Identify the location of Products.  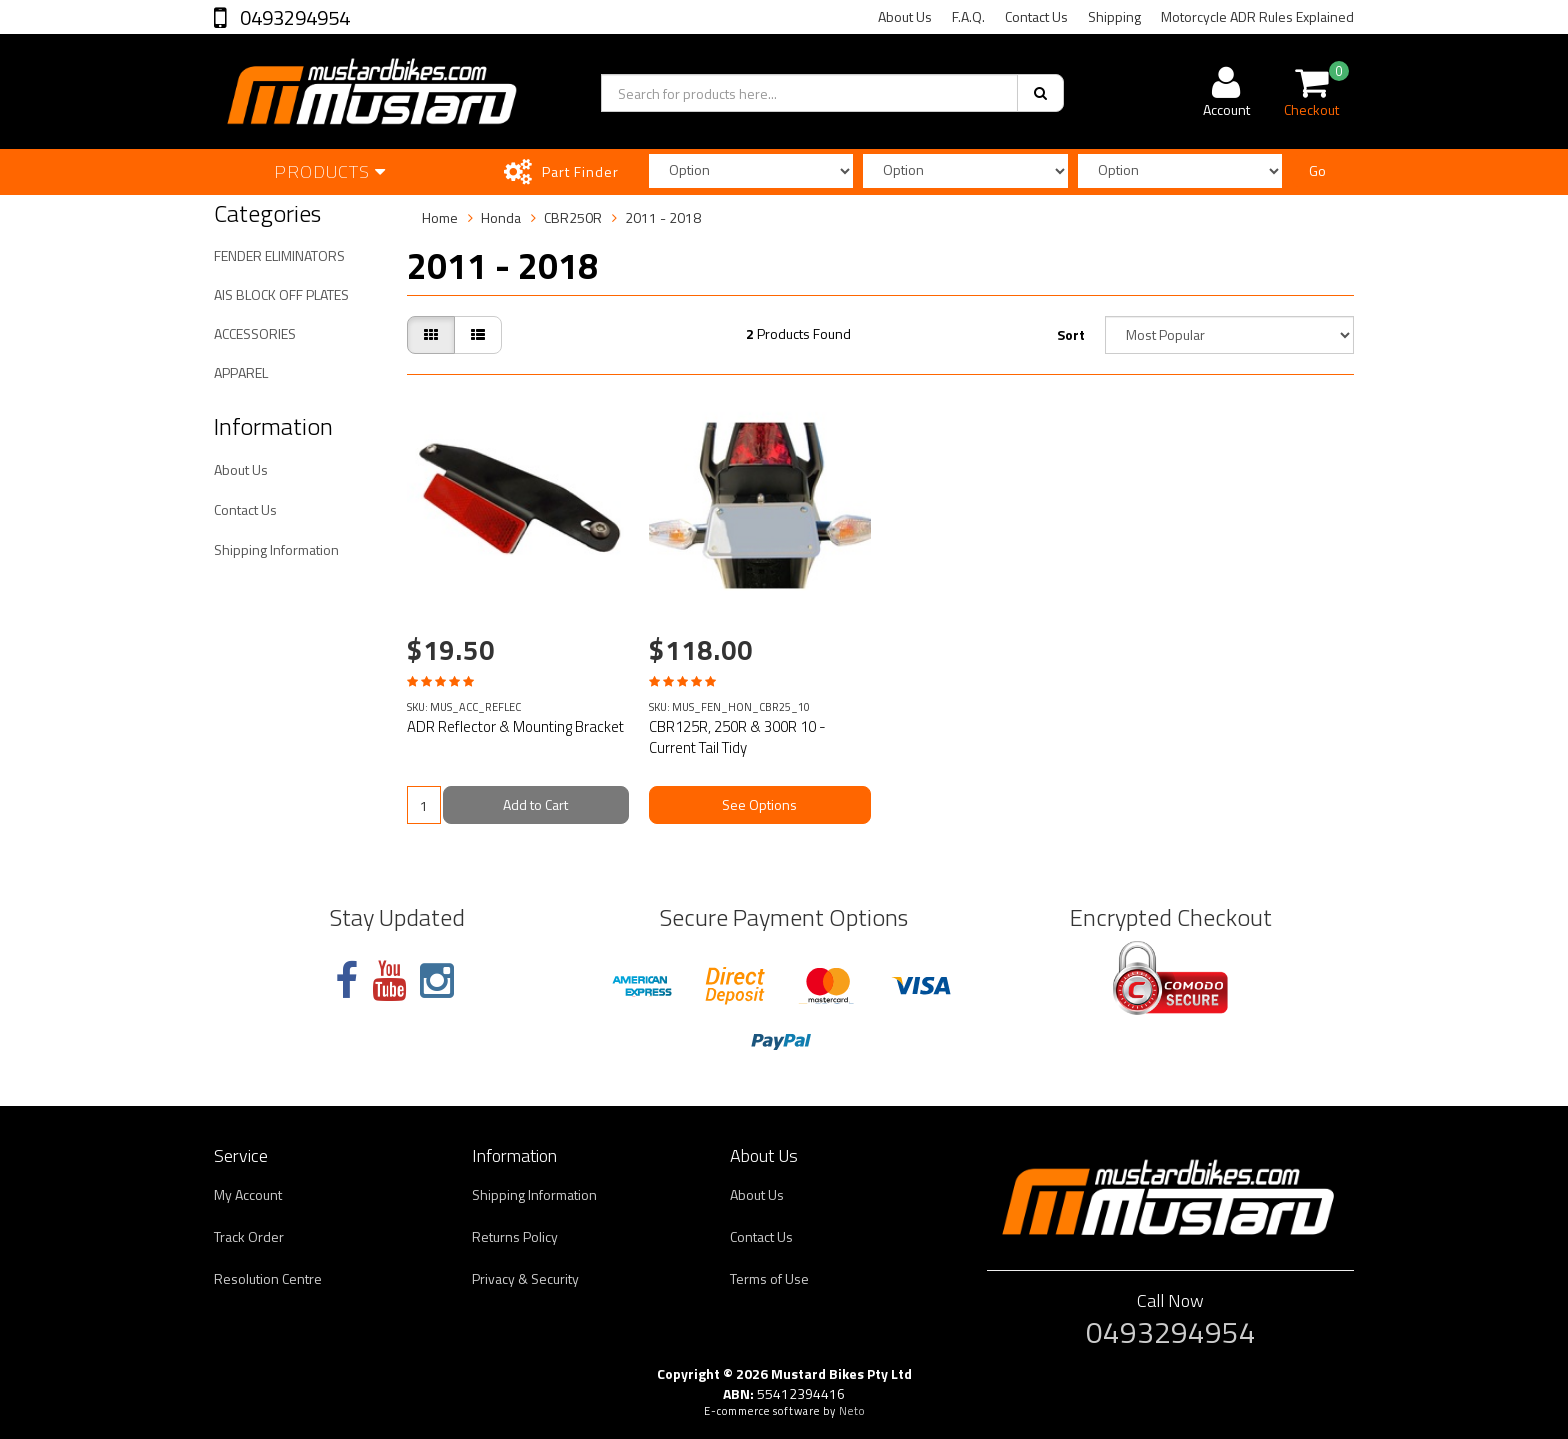
(330, 171).